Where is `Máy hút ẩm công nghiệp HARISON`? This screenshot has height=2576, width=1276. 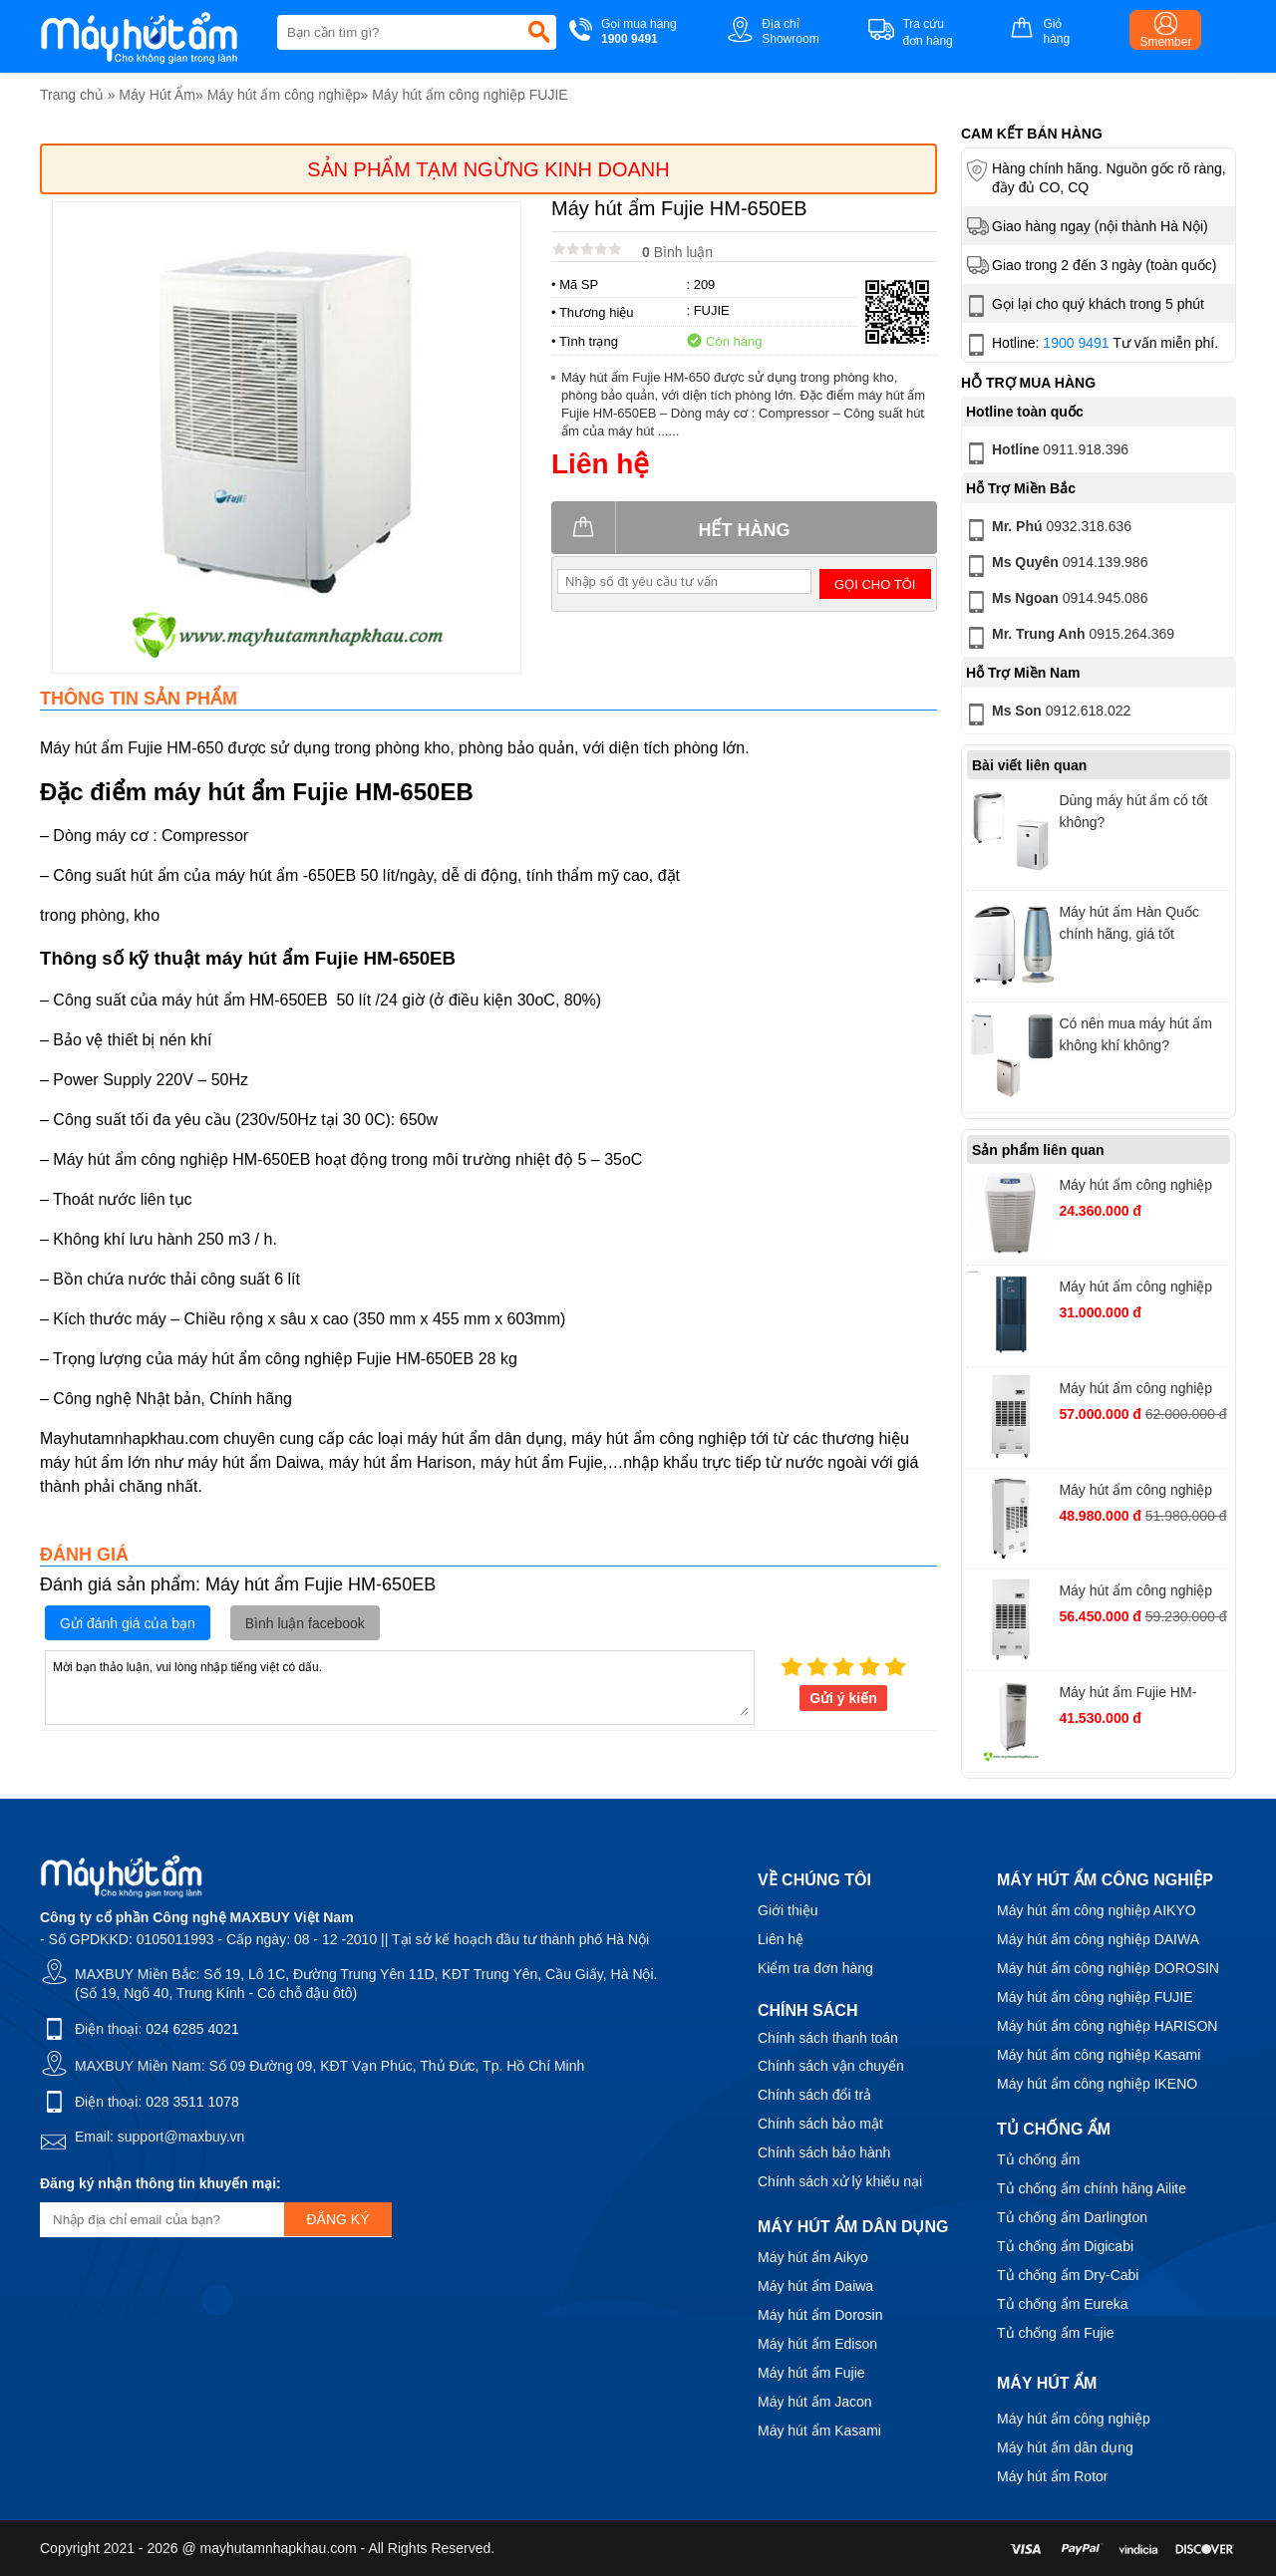
Máy hút ẩm công nghiệp HARISON is located at coordinates (1107, 2026).